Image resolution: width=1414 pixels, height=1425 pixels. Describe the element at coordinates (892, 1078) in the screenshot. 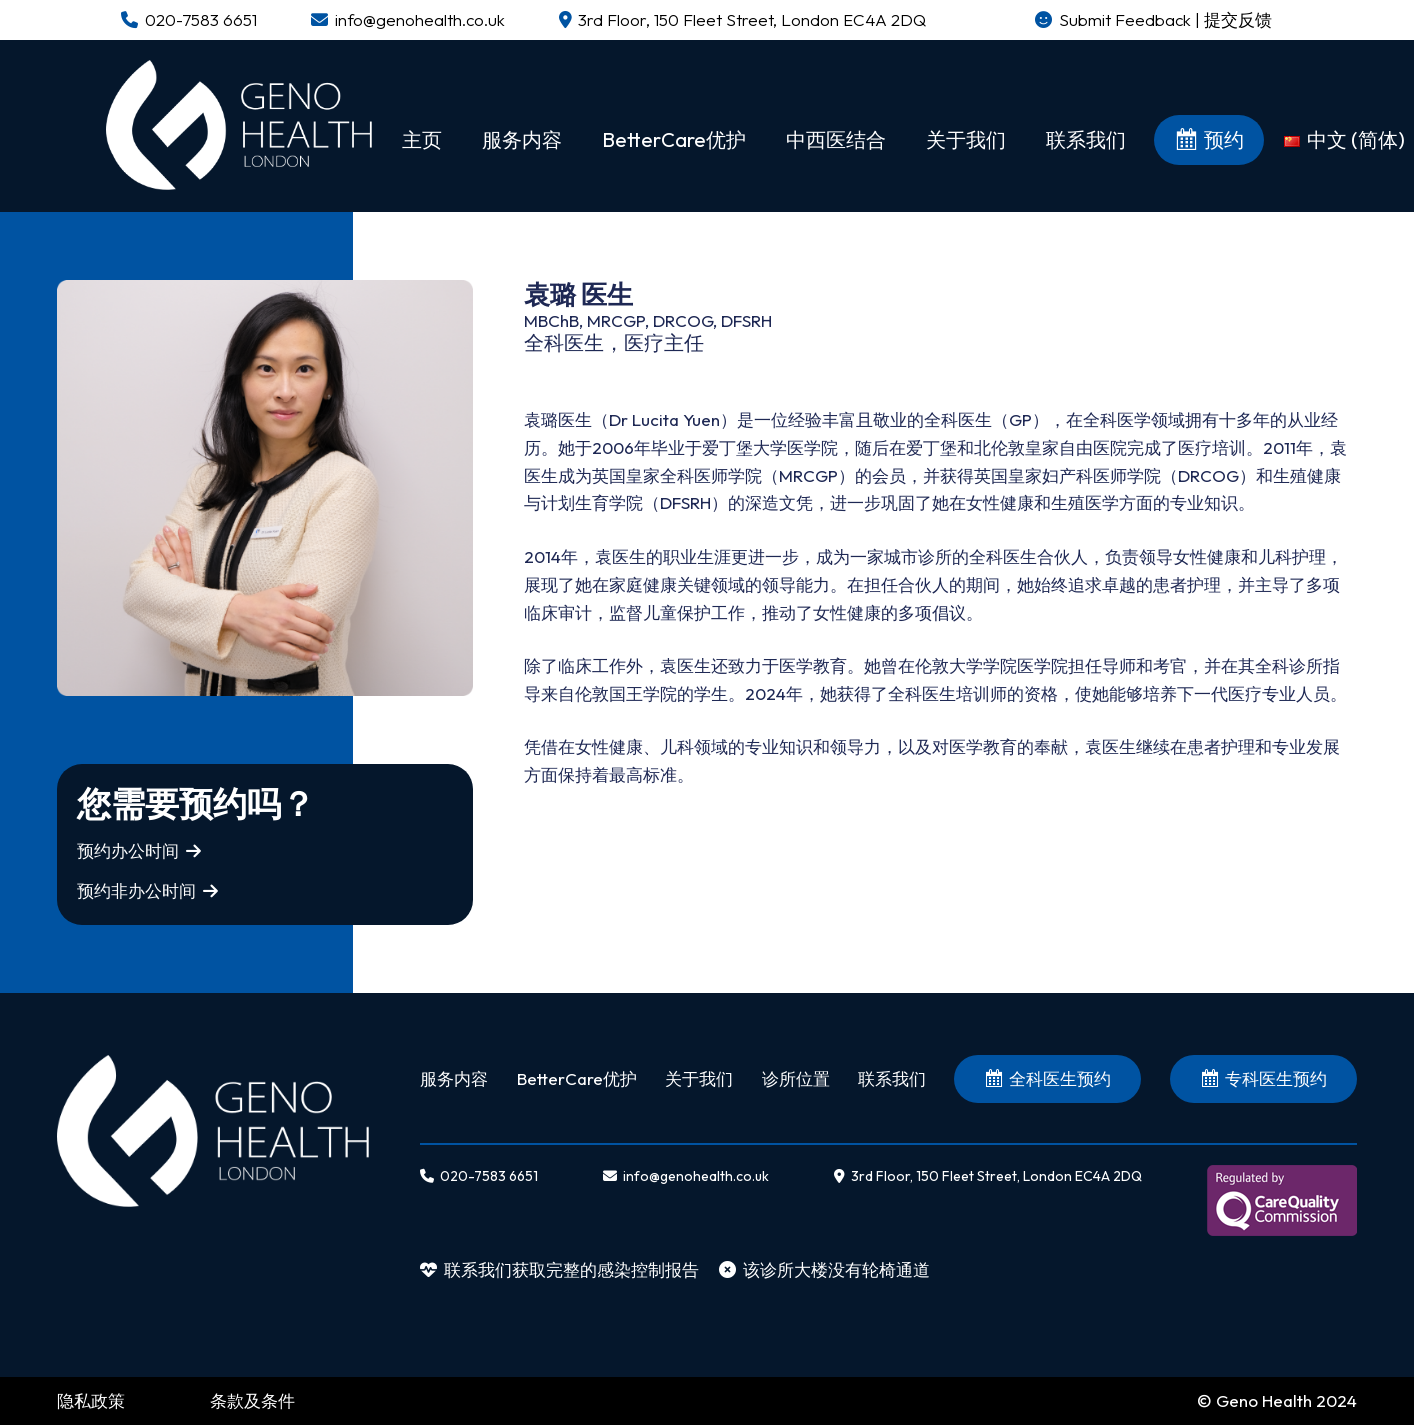

I see `联系我们` at that location.